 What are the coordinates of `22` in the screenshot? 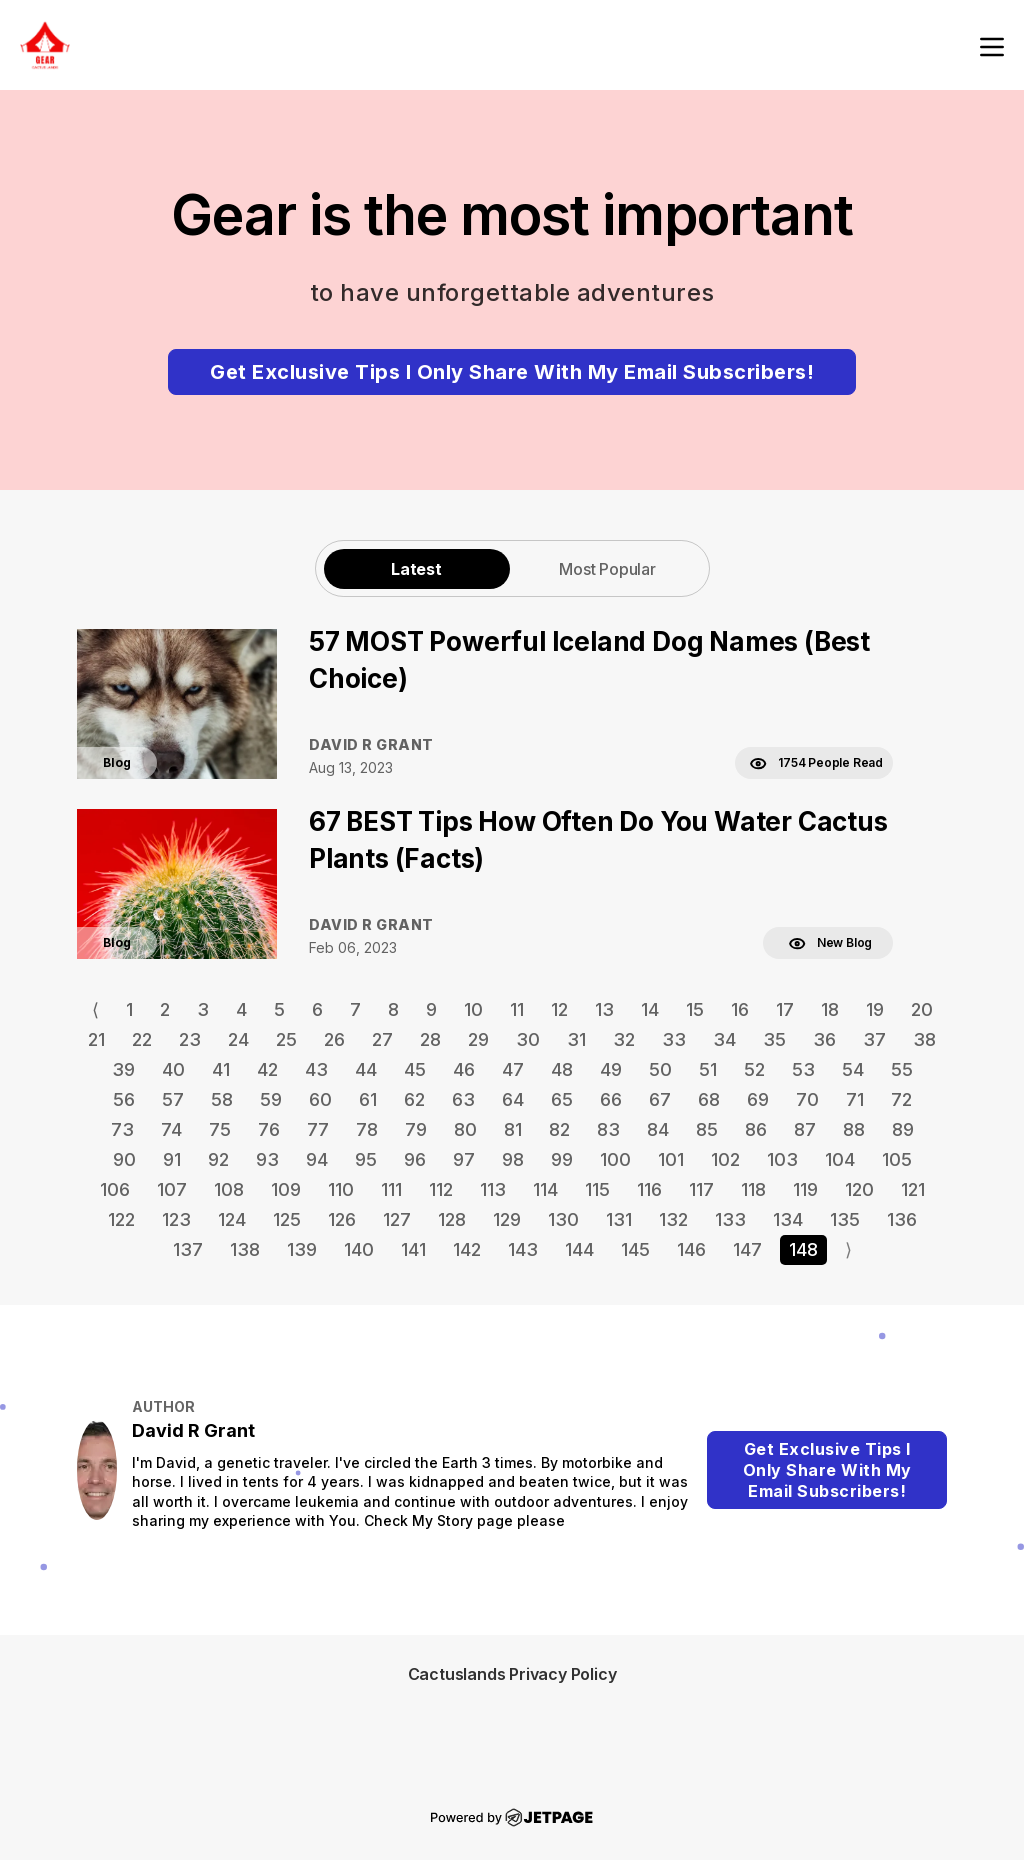 It's located at (142, 1039).